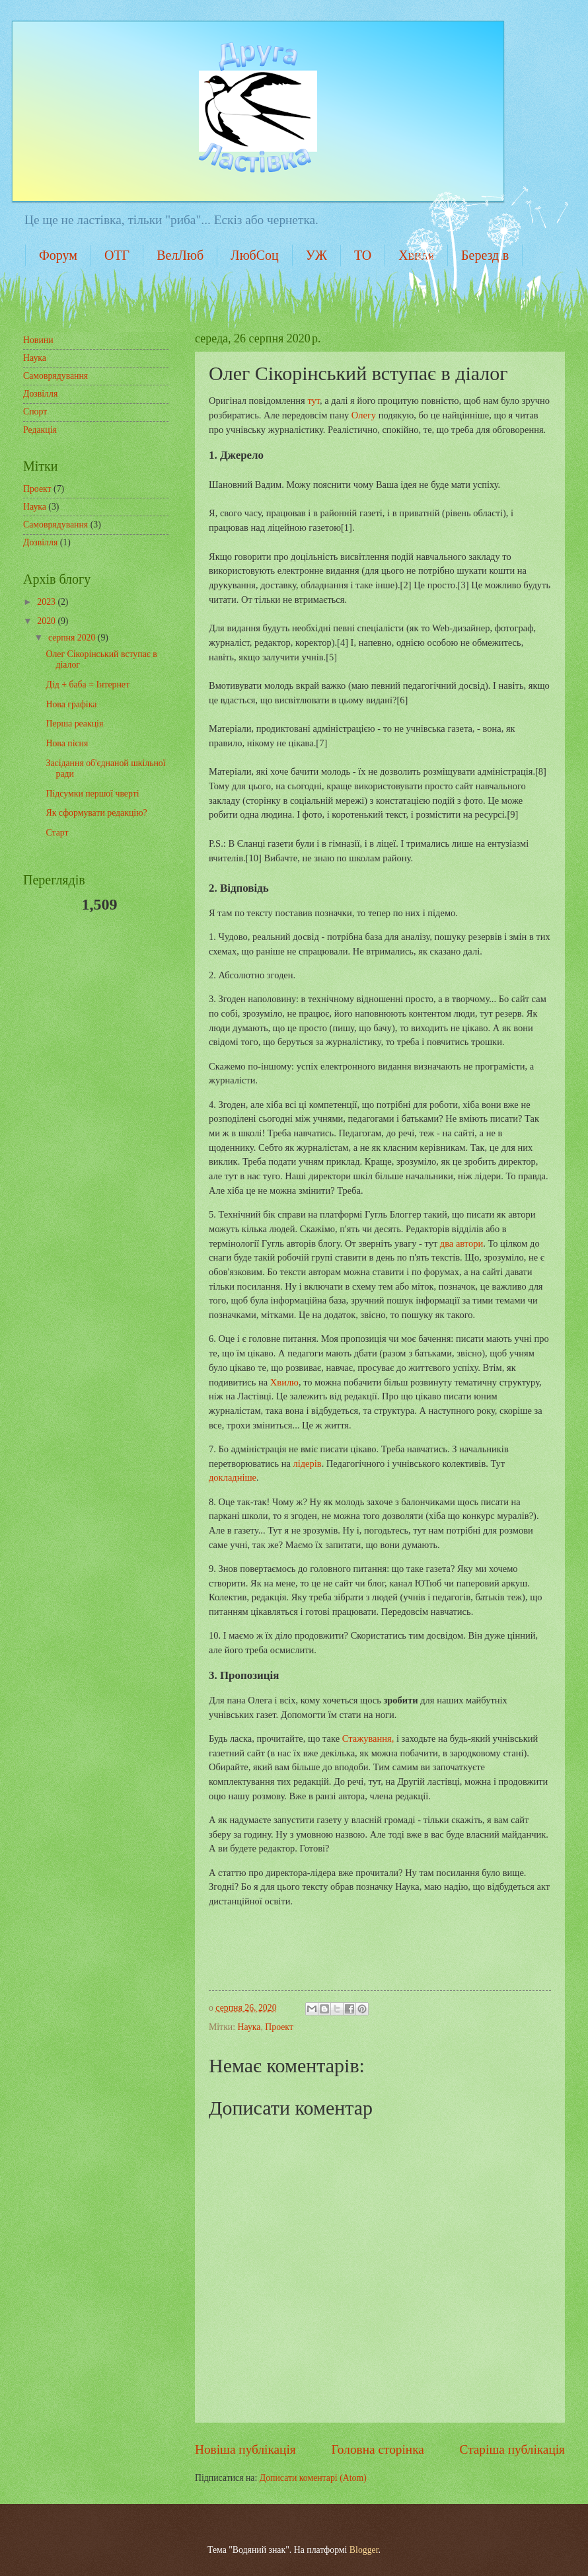 This screenshot has width=588, height=2576. Describe the element at coordinates (35, 411) in the screenshot. I see `Спорт` at that location.